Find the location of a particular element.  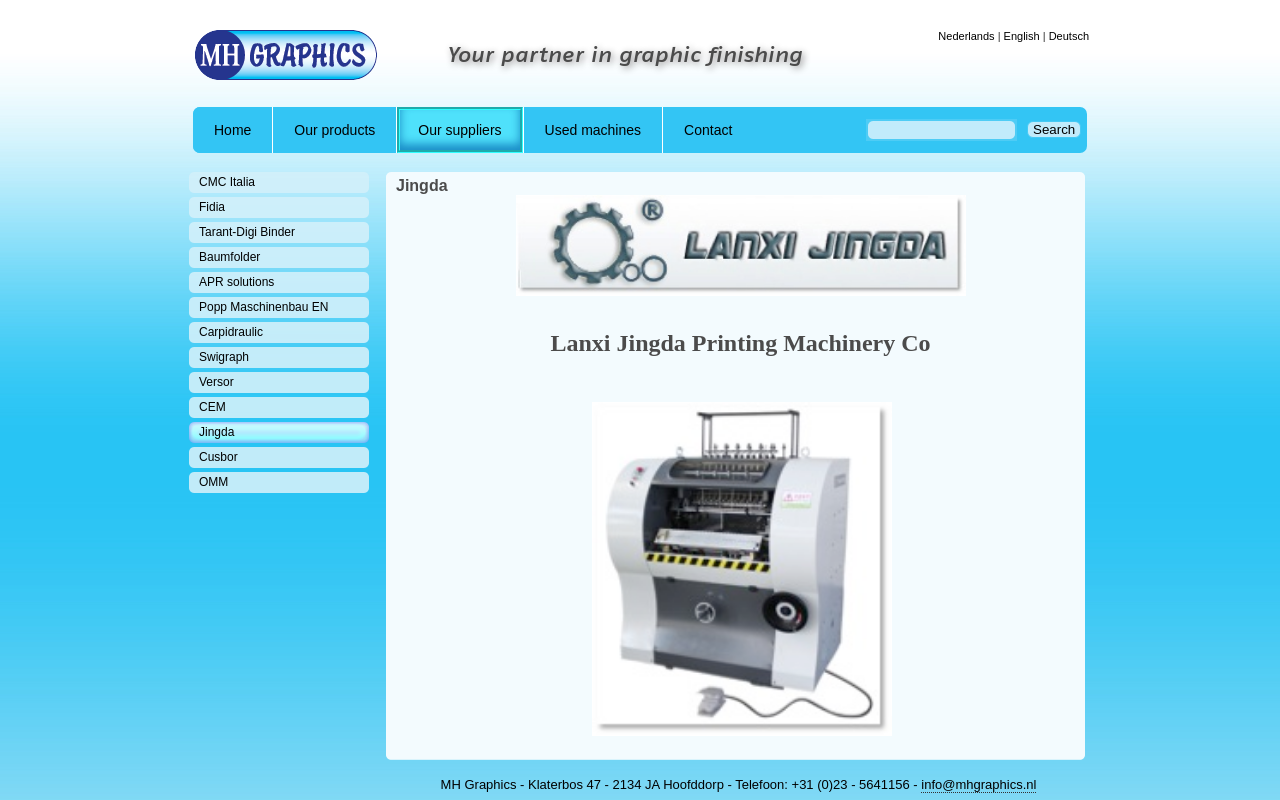

Nederlands is located at coordinates (966, 36).